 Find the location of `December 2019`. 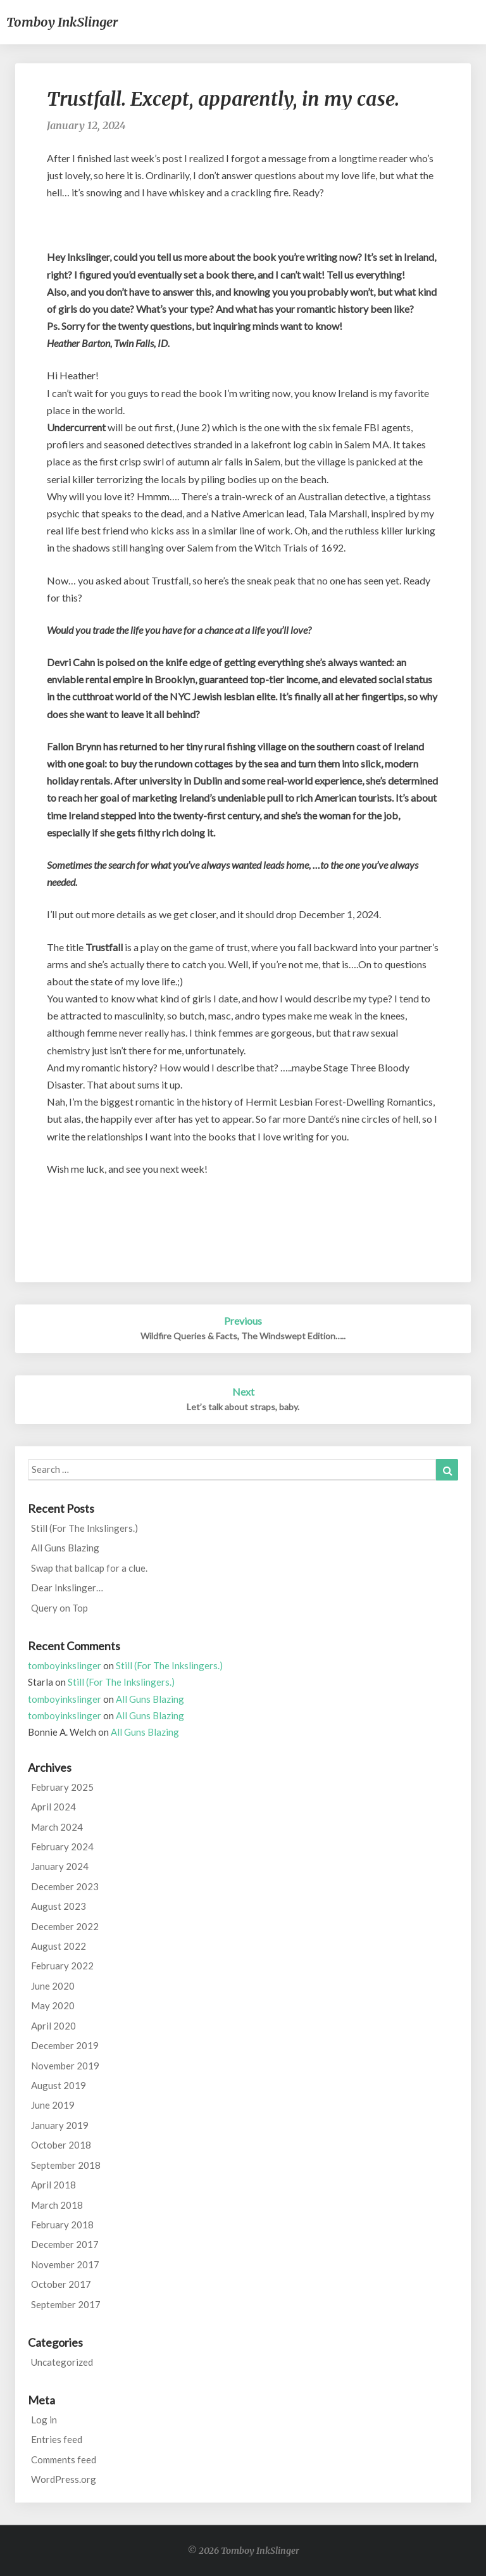

December 2019 is located at coordinates (65, 2045).